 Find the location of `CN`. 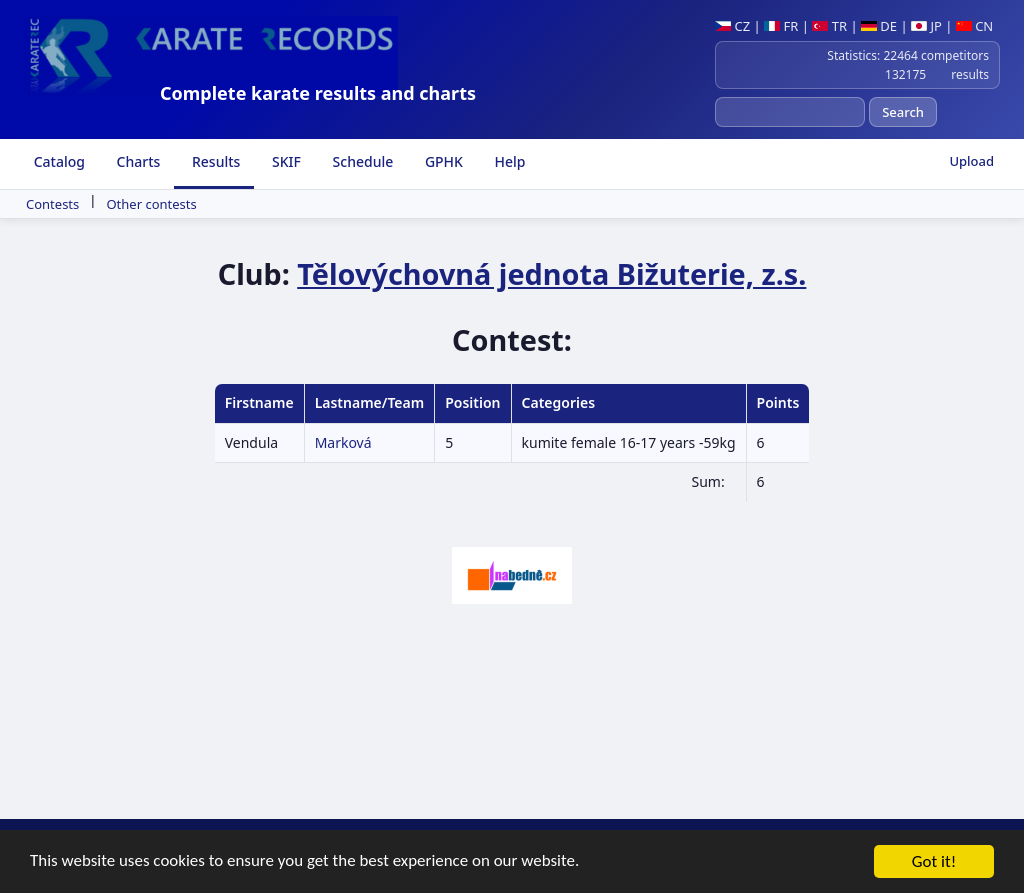

CN is located at coordinates (974, 26).